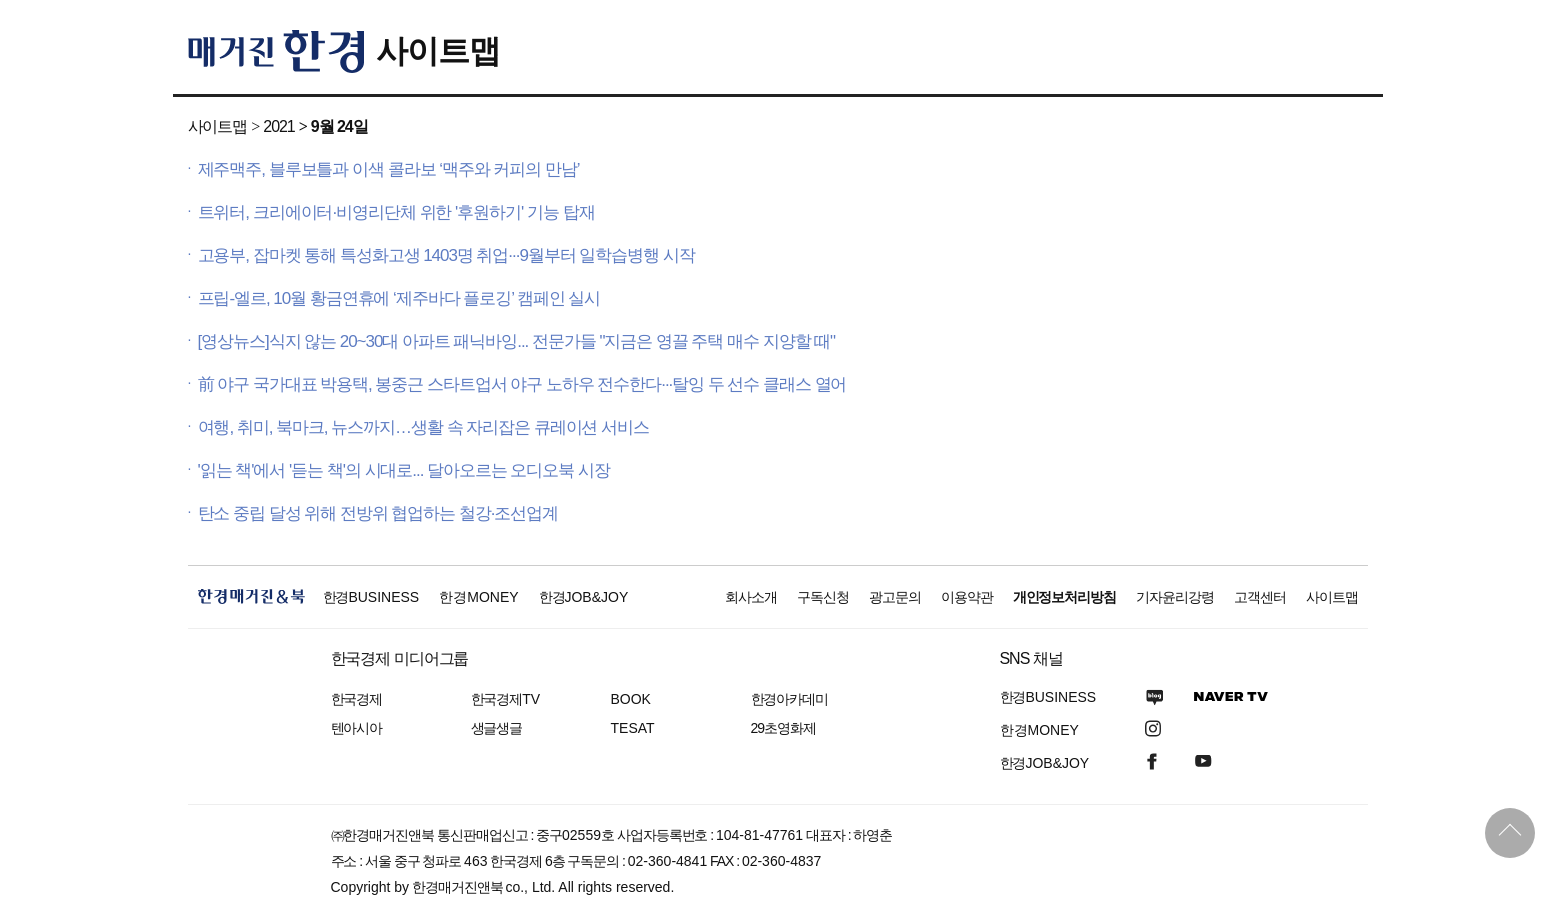  I want to click on 前 야구 국가대표 박용택, 봉중근 스타트업서 야구 노하우 전수한다···탈잉 두 선수 클래스 열어, so click(522, 384).